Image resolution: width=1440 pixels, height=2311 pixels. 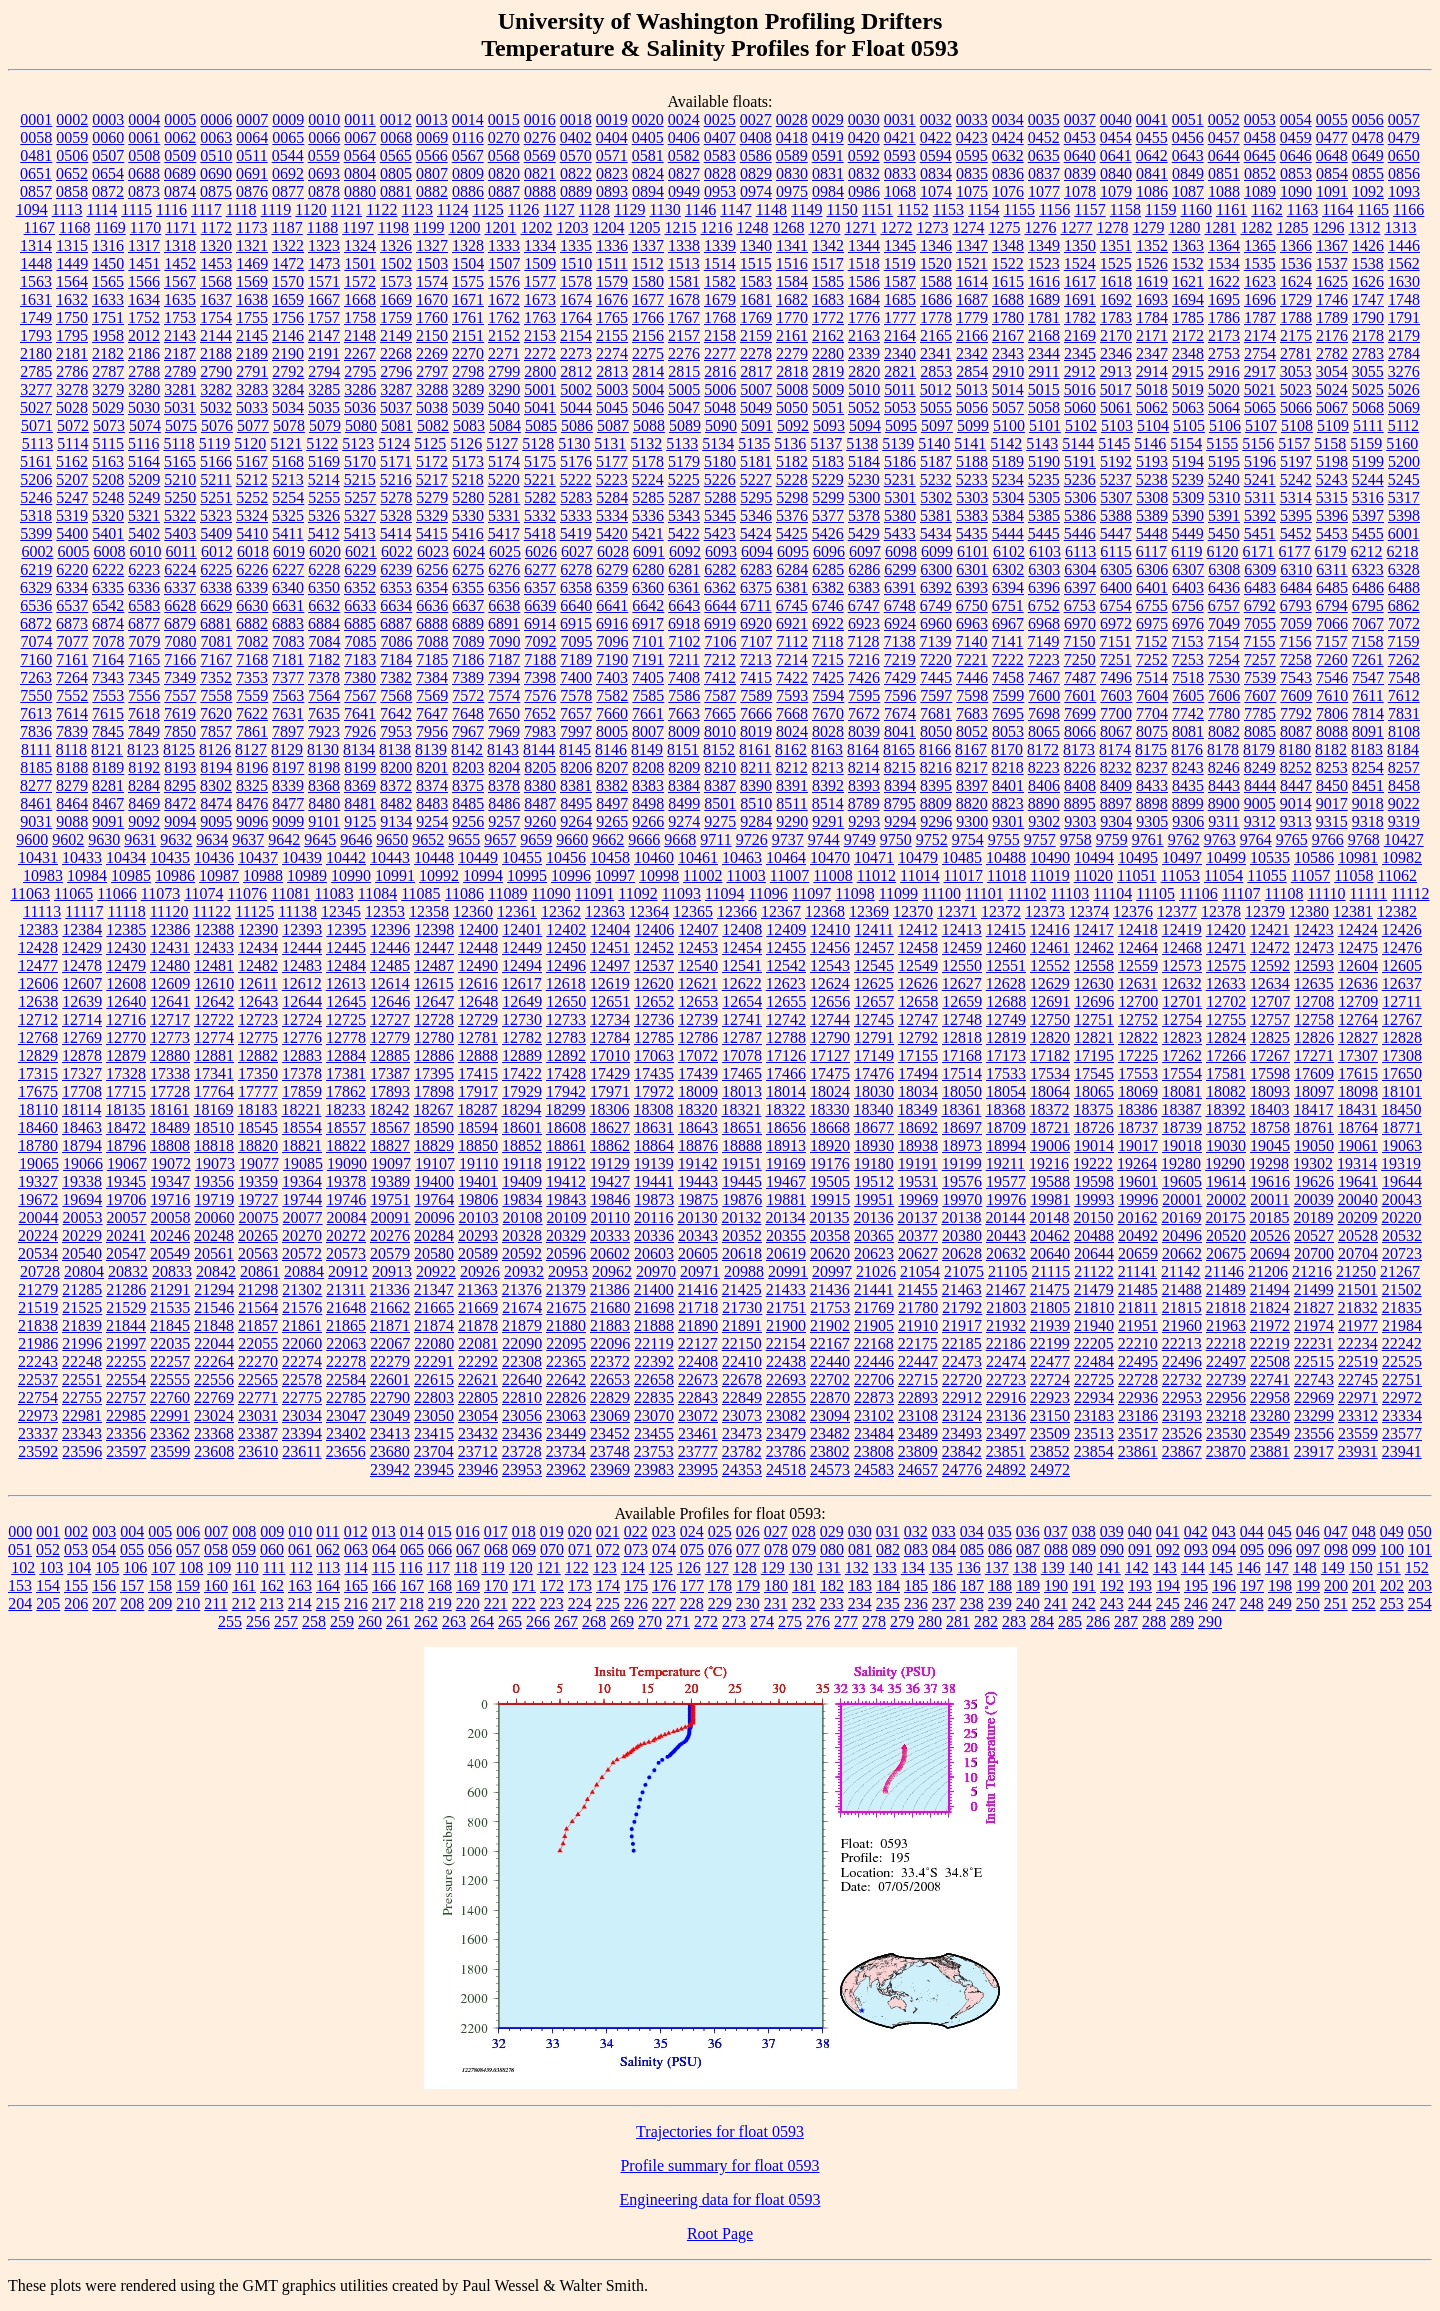 What do you see at coordinates (1187, 641) in the screenshot?
I see `7153` at bounding box center [1187, 641].